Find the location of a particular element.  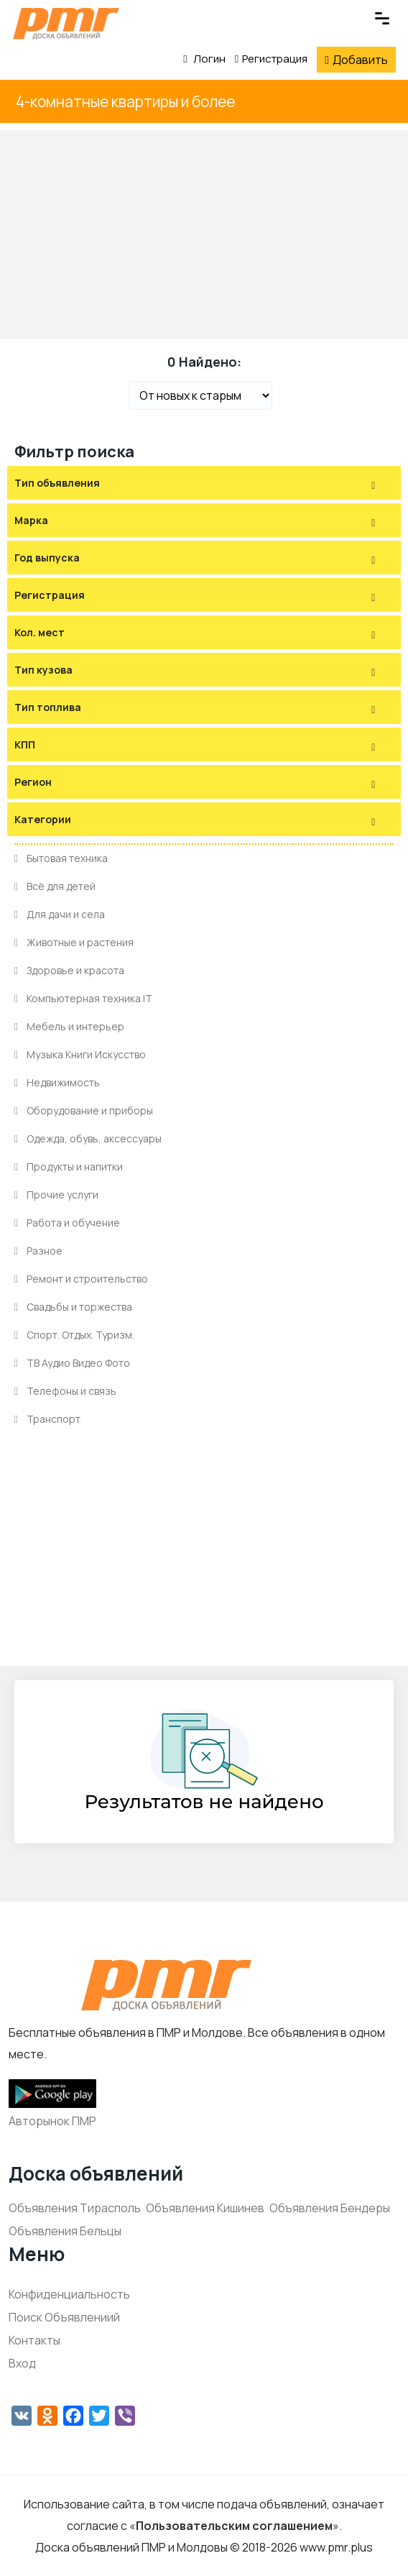

Компьютерная техника IT is located at coordinates (83, 998).